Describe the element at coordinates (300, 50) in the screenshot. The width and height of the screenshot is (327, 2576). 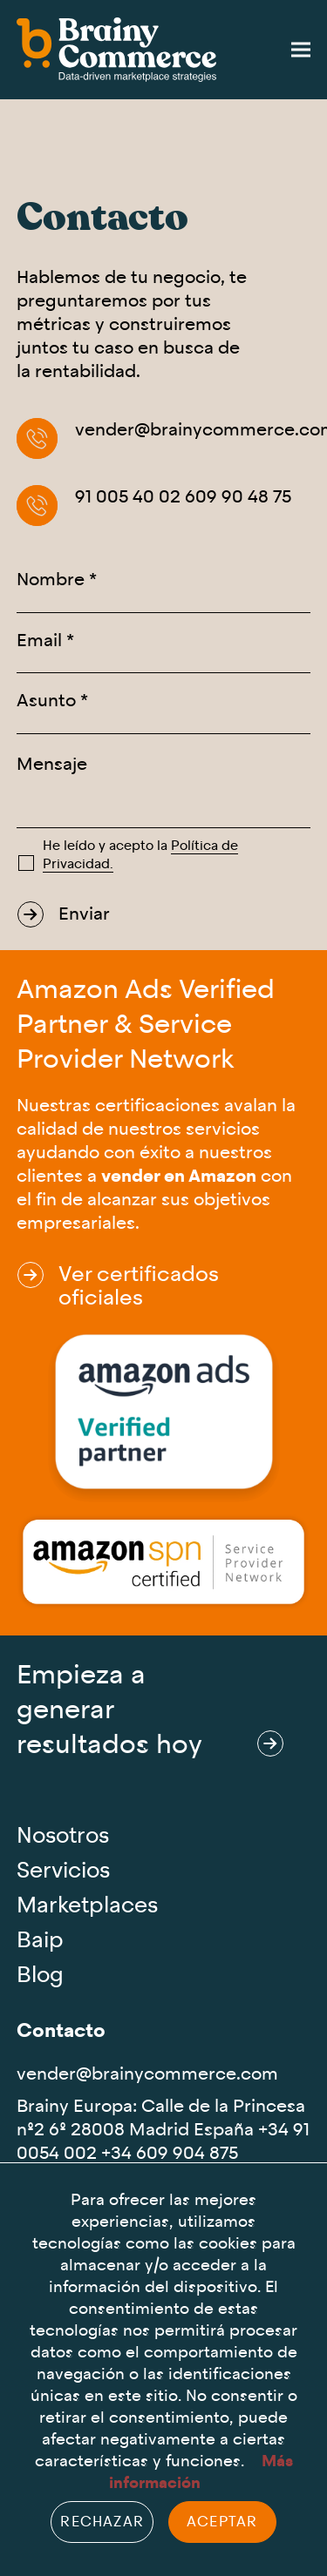
I see `[button]` at that location.